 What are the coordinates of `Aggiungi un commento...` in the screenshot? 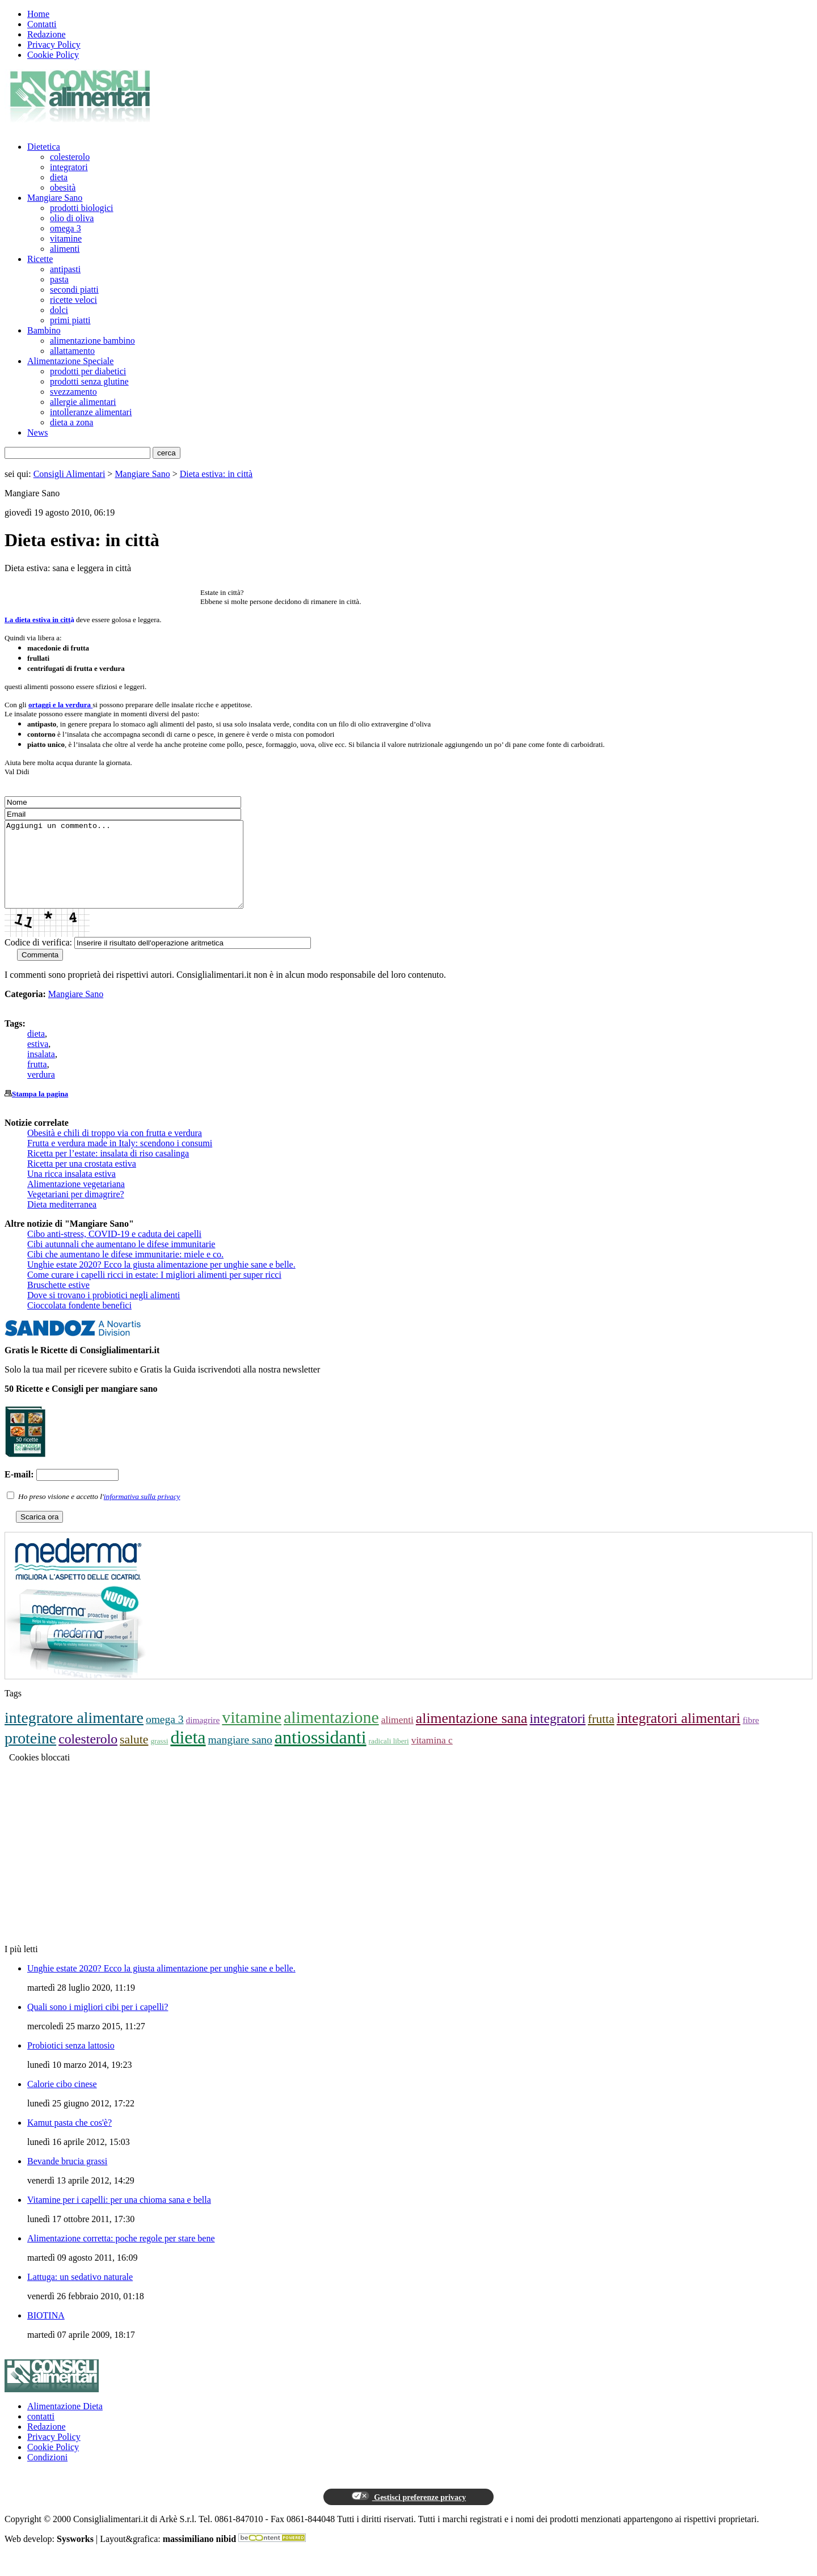 It's located at (138, 873).